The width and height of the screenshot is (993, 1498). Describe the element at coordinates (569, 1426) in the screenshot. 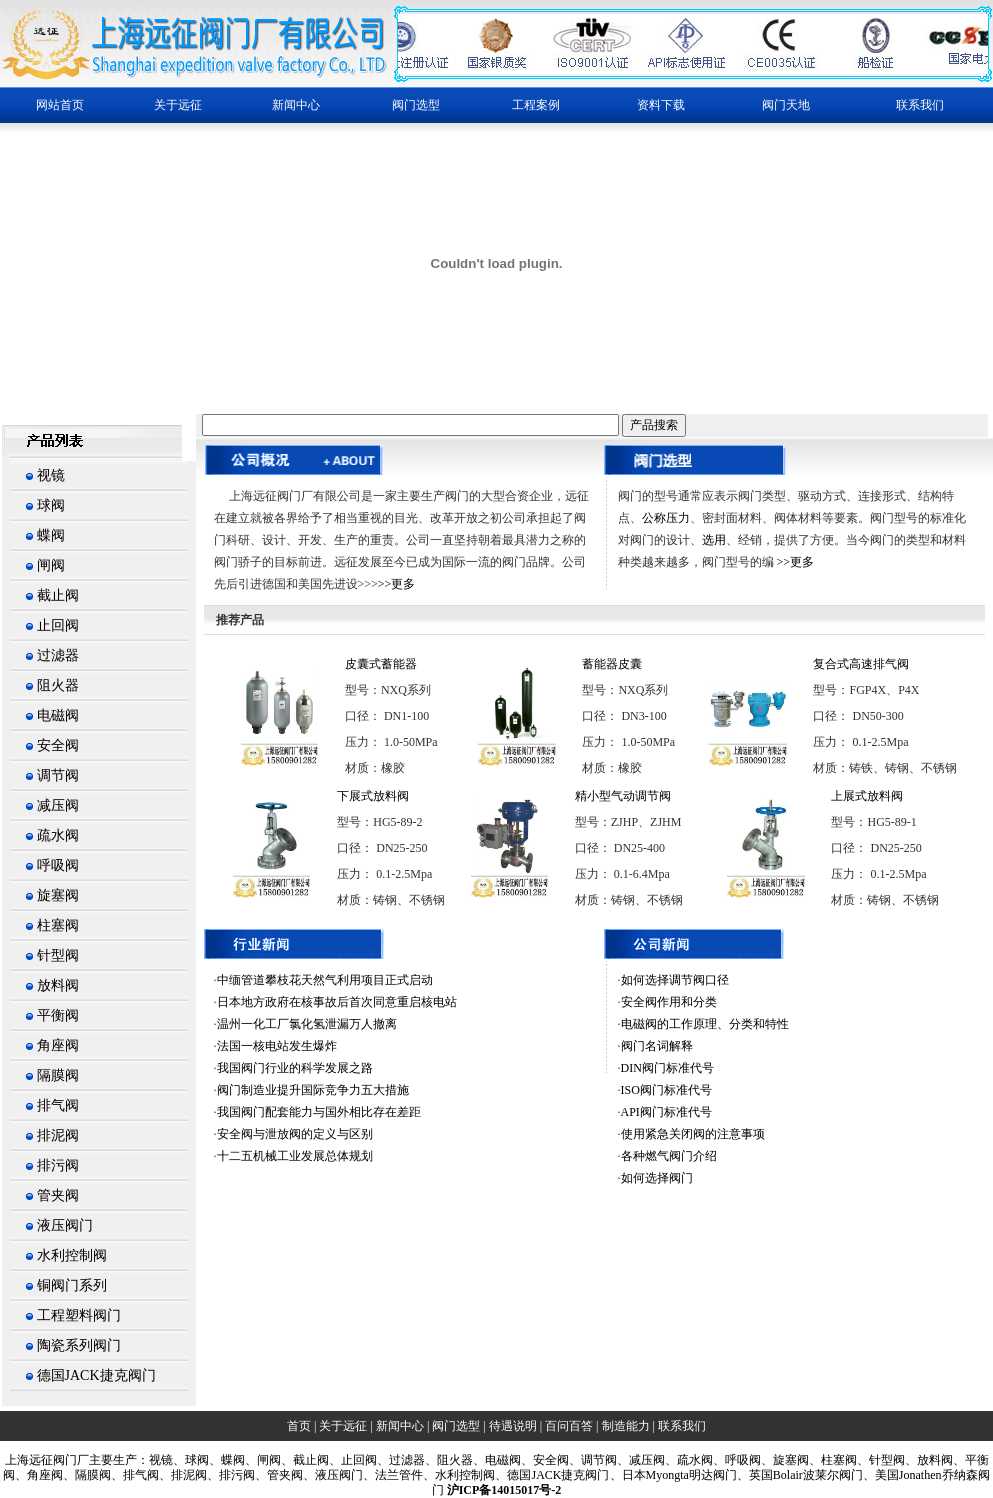

I see `百问百答` at that location.